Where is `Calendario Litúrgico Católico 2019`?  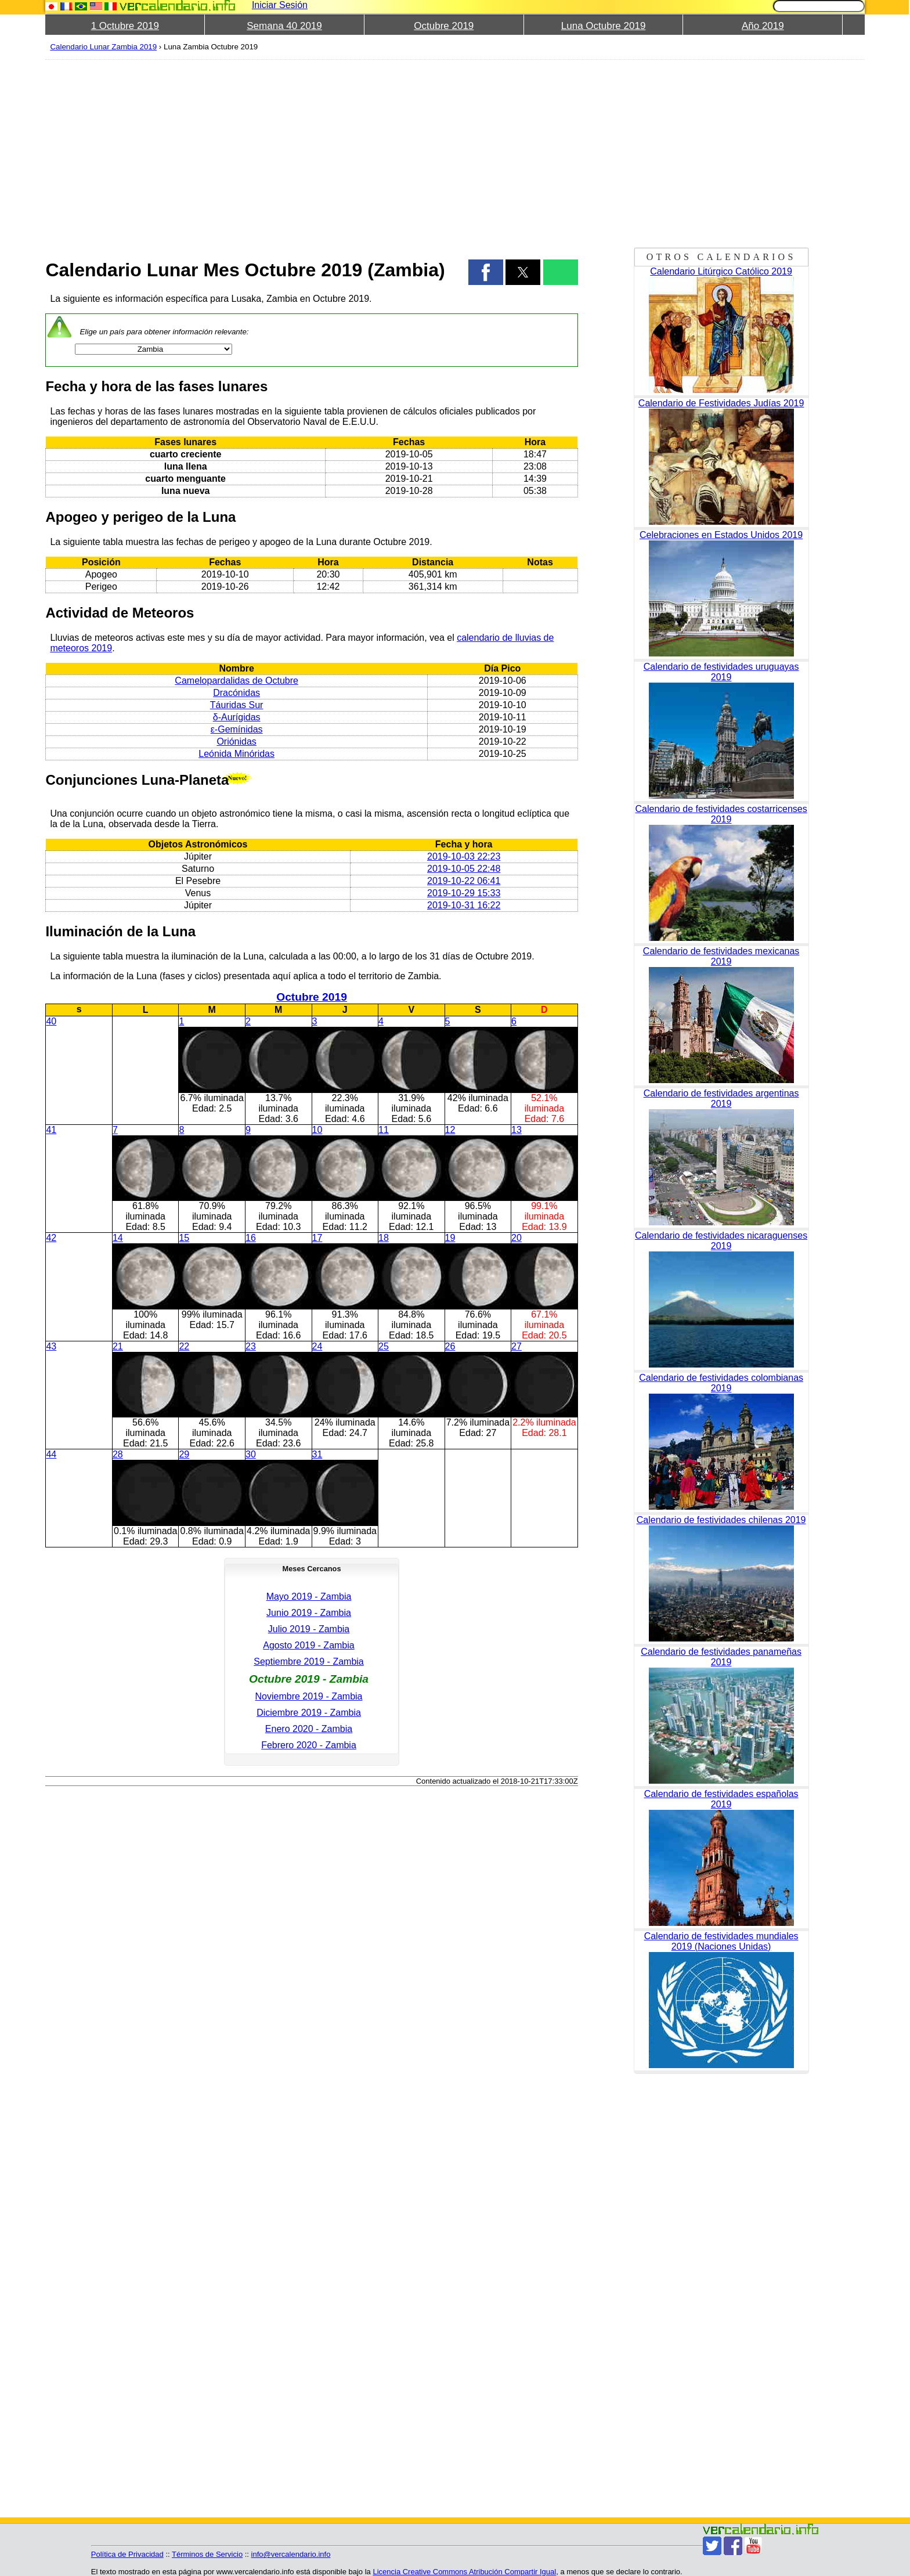
Calendario Litúrgico Católico 2019 is located at coordinates (721, 271).